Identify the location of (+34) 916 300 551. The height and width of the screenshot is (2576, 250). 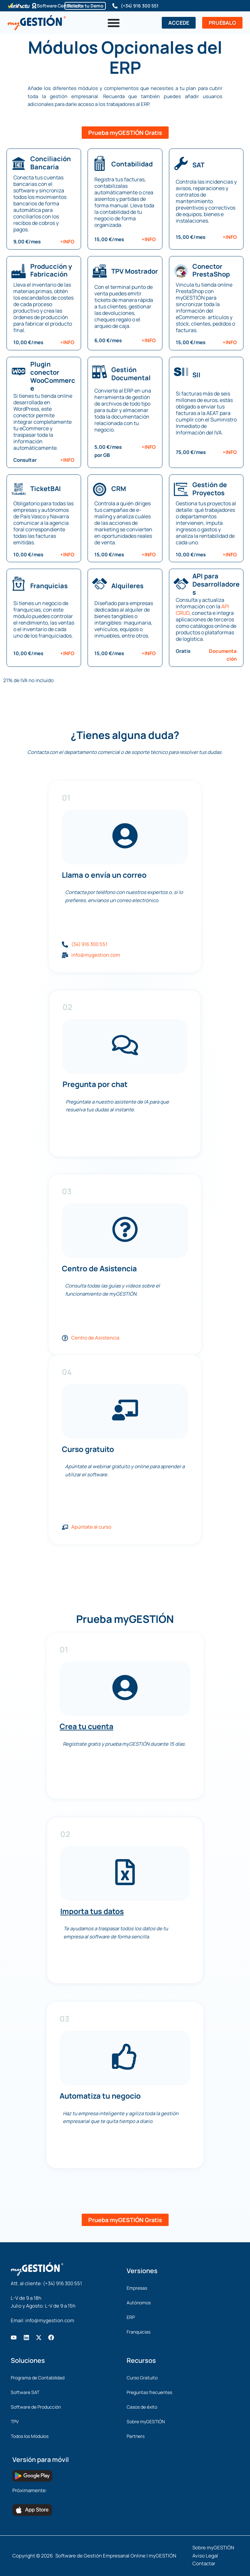
(140, 6).